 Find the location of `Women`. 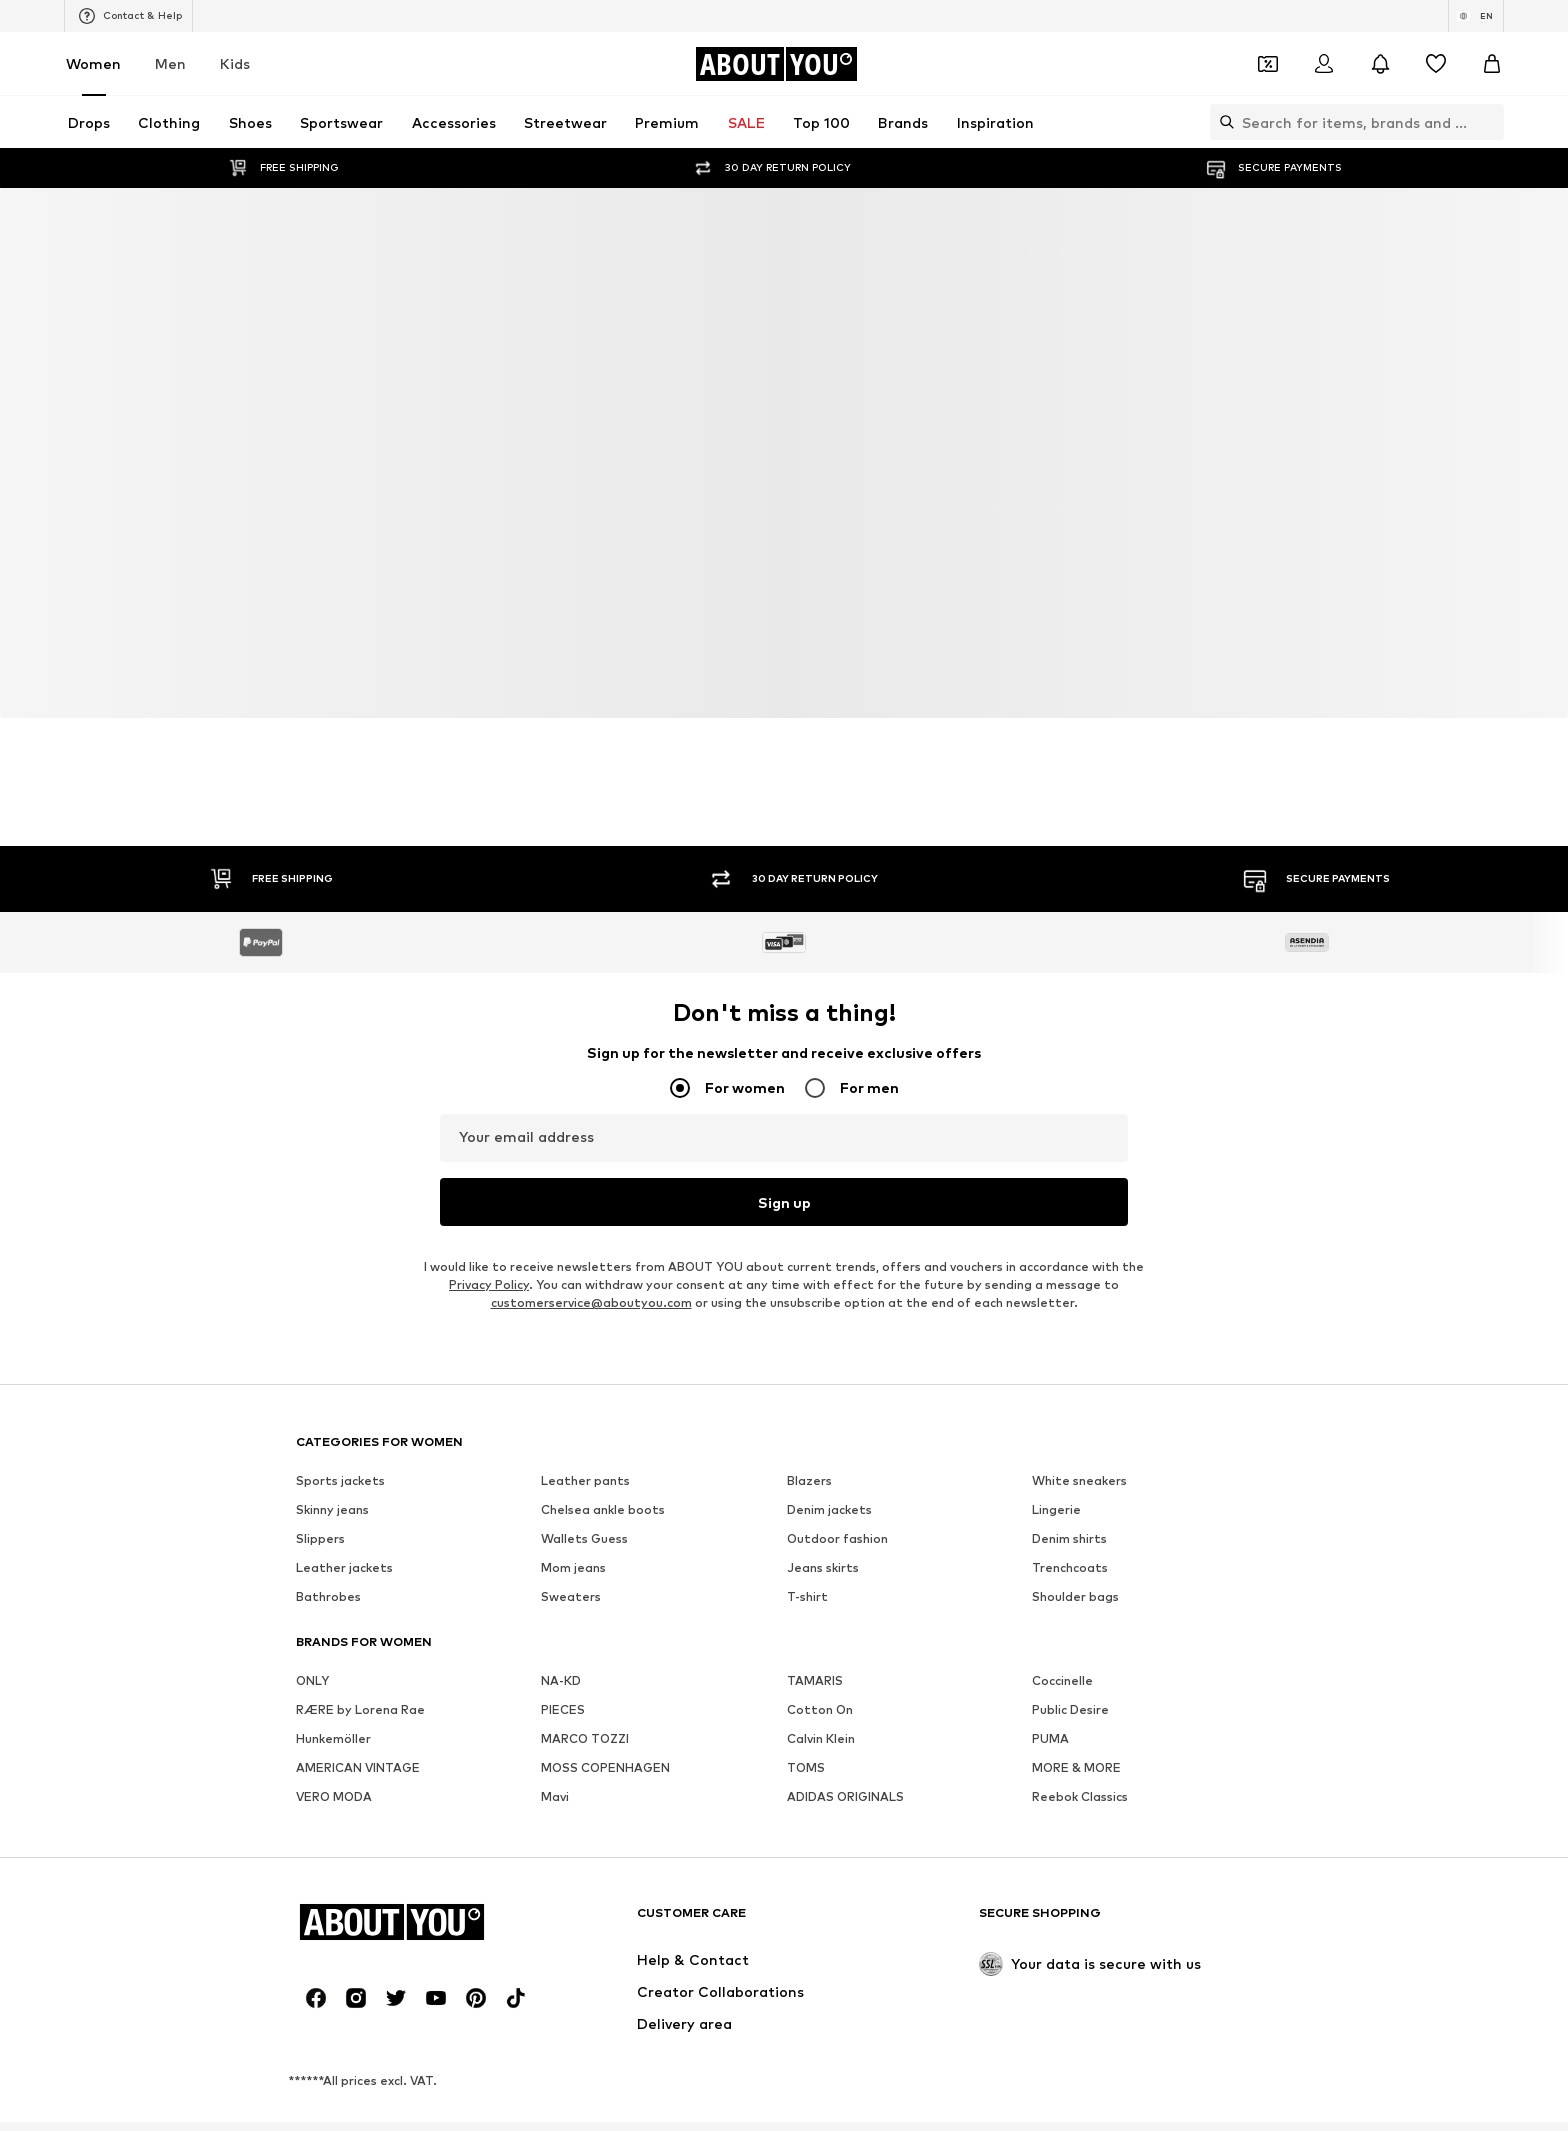

Women is located at coordinates (93, 63).